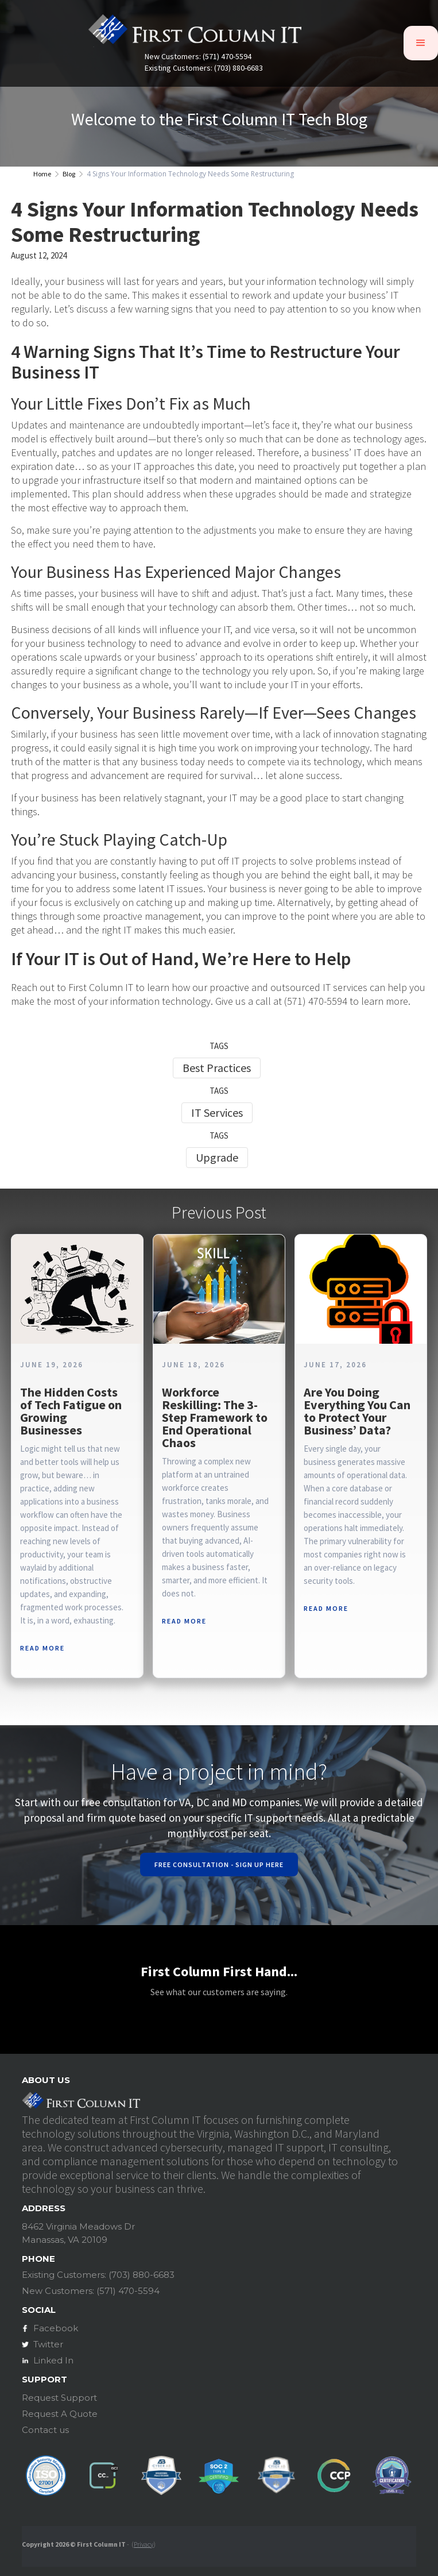  I want to click on Request Support, so click(59, 2397).